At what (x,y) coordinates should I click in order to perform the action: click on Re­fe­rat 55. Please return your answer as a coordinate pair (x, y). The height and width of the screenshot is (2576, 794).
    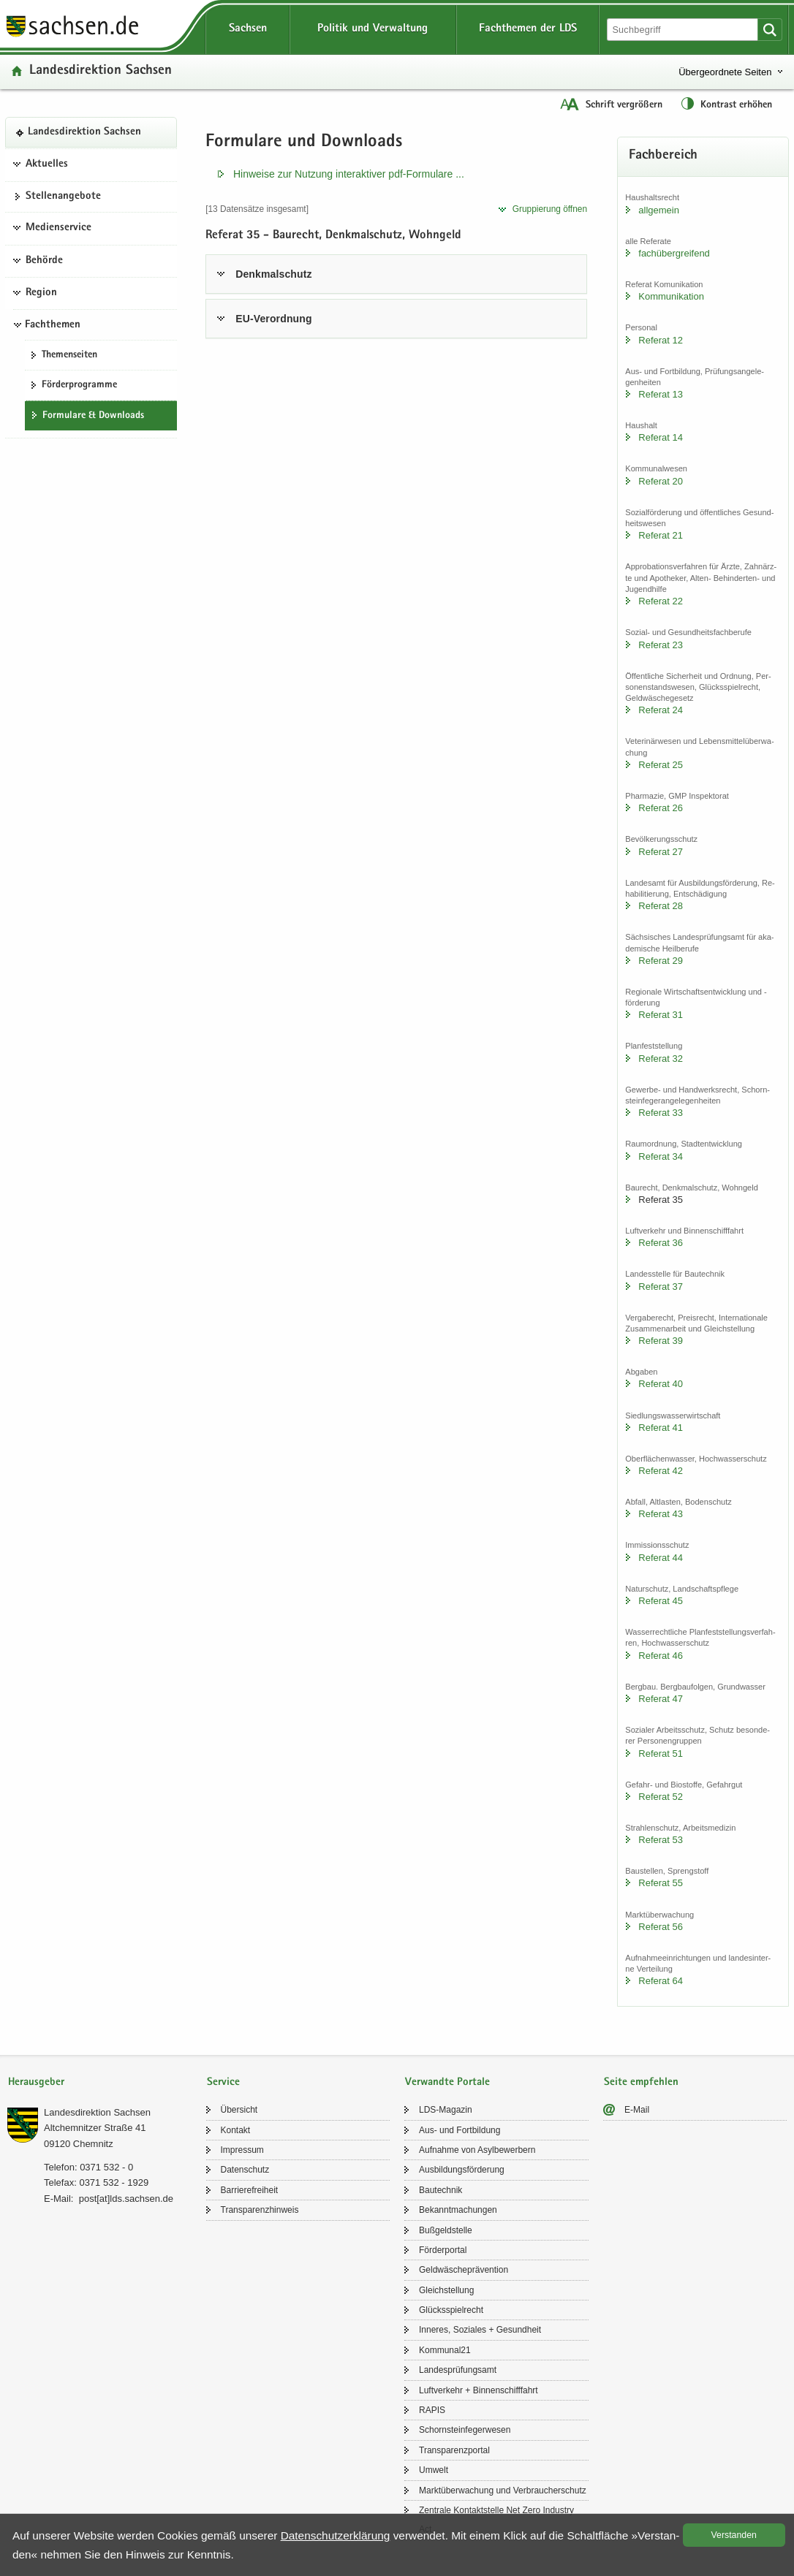
    Looking at the image, I should click on (660, 1882).